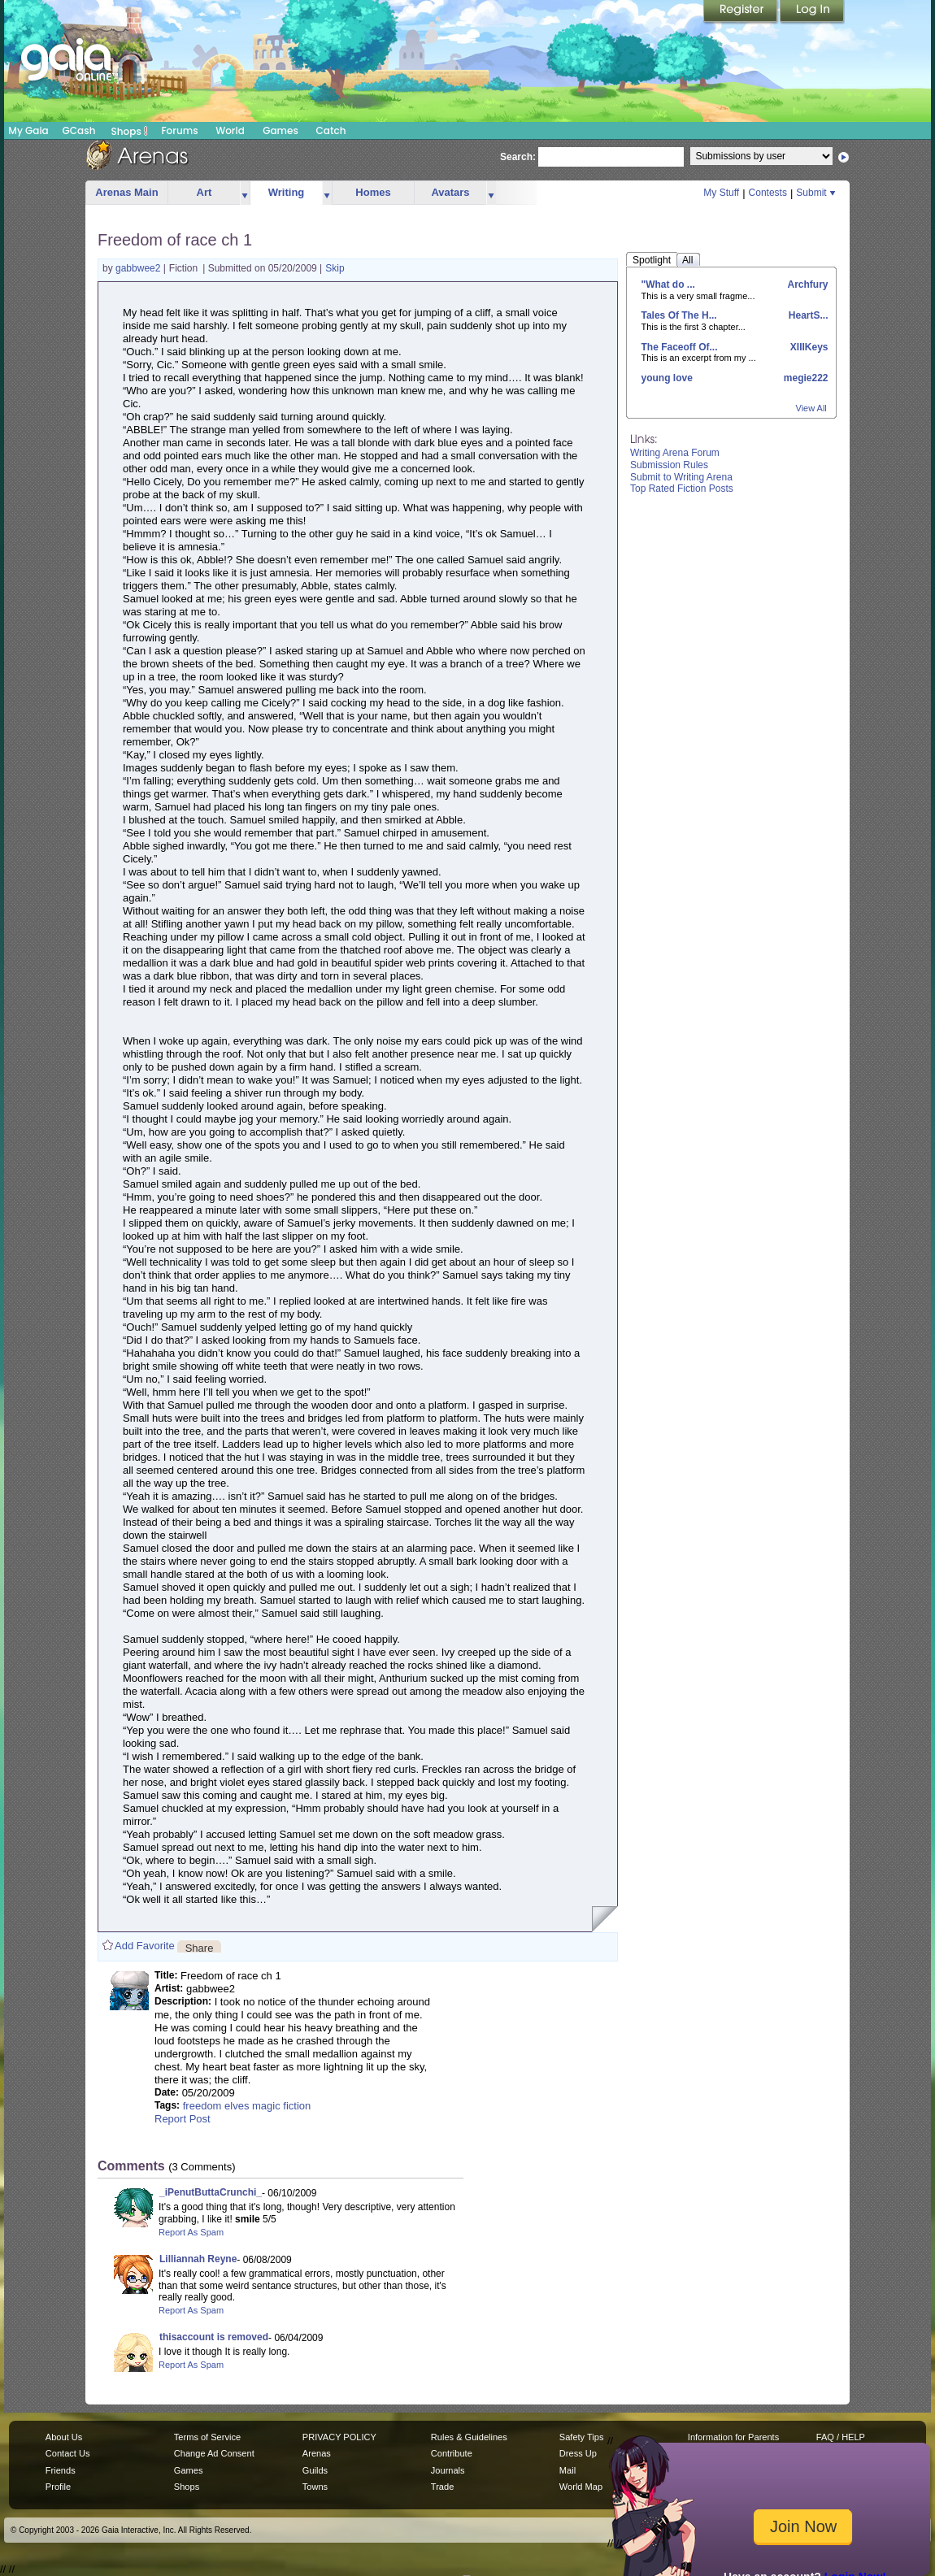 The image size is (935, 2576). I want to click on Submission Rules, so click(669, 465).